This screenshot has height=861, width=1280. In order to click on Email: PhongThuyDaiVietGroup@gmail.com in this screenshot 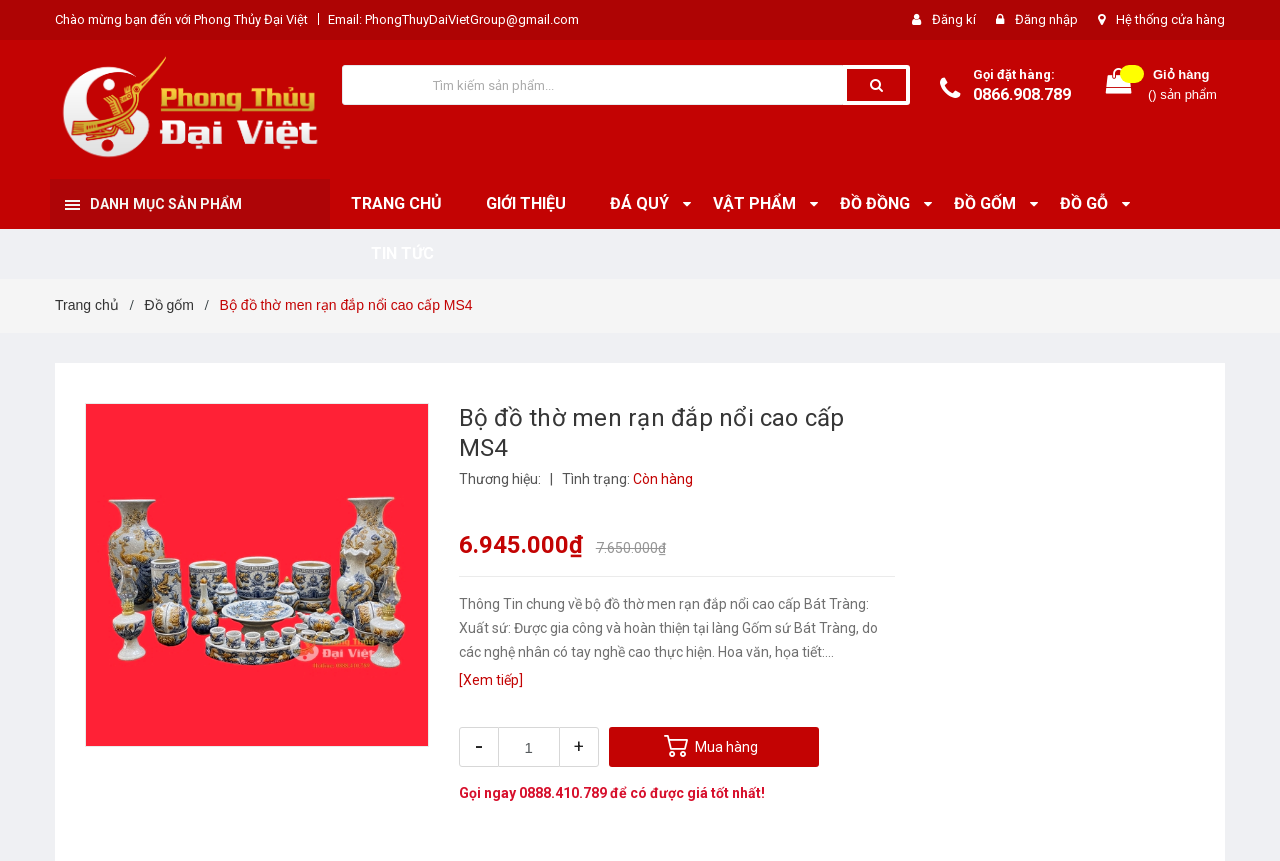, I will do `click(453, 19)`.